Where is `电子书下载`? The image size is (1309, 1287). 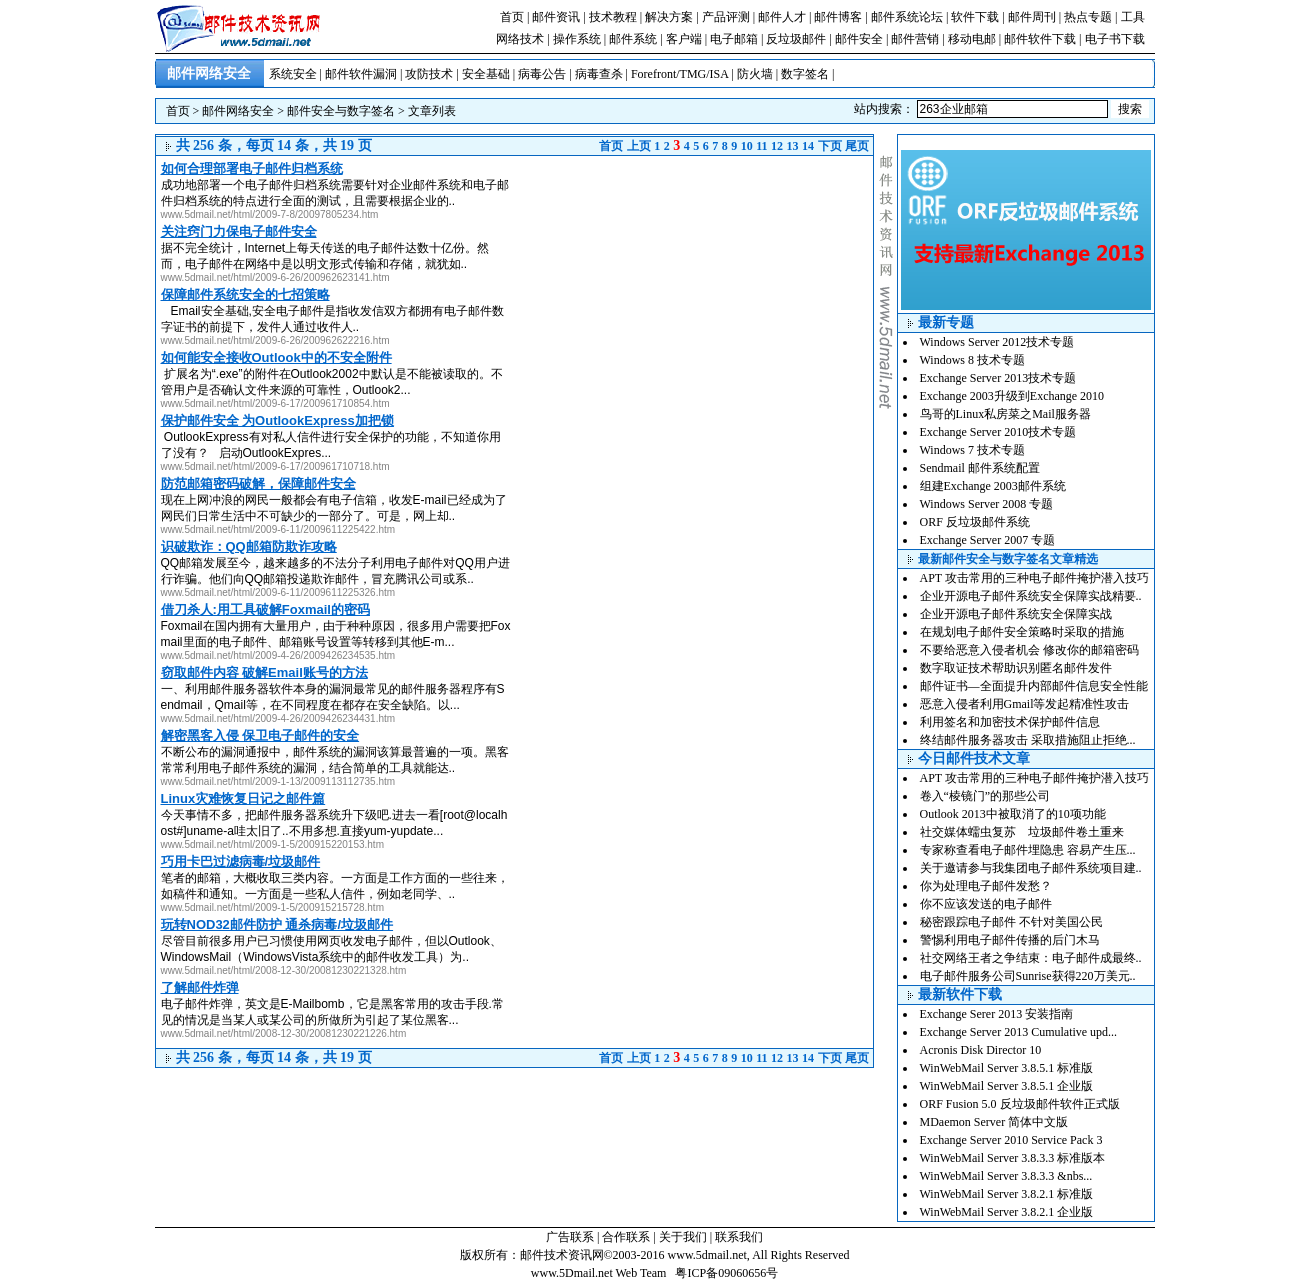 电子书下载 is located at coordinates (1115, 39).